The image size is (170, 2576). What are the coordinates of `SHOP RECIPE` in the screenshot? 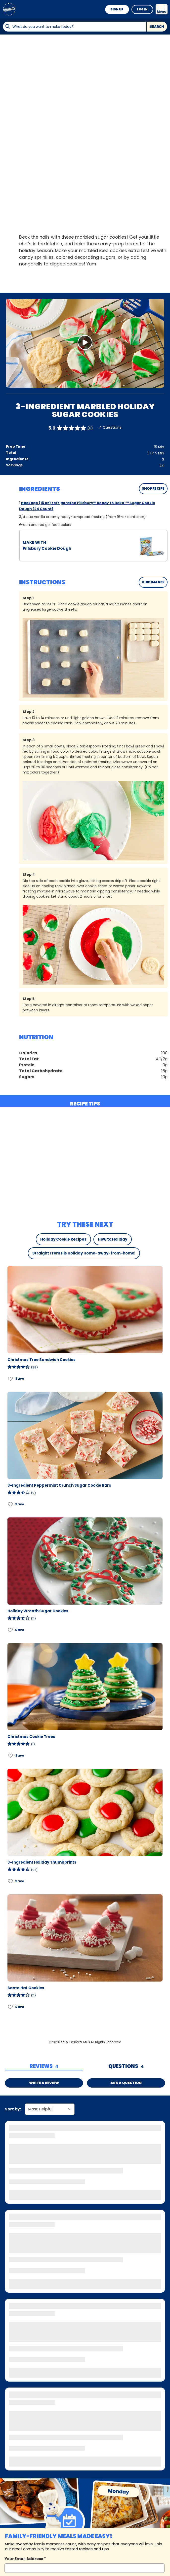 It's located at (153, 488).